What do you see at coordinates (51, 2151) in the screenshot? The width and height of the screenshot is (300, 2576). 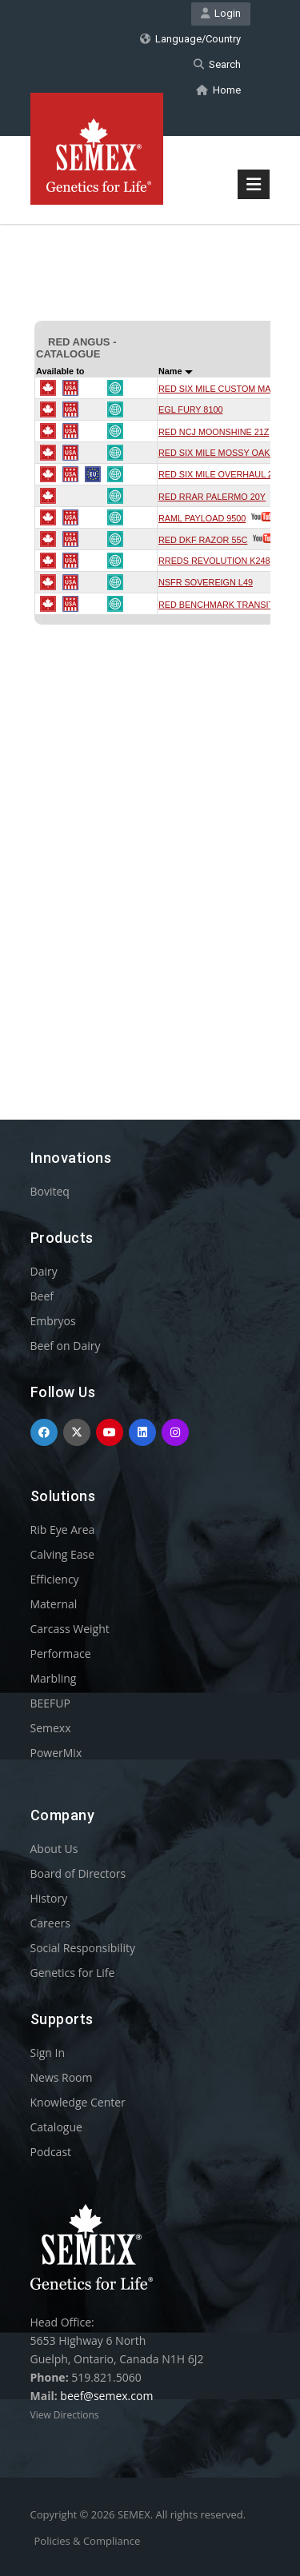 I see `Podcast` at bounding box center [51, 2151].